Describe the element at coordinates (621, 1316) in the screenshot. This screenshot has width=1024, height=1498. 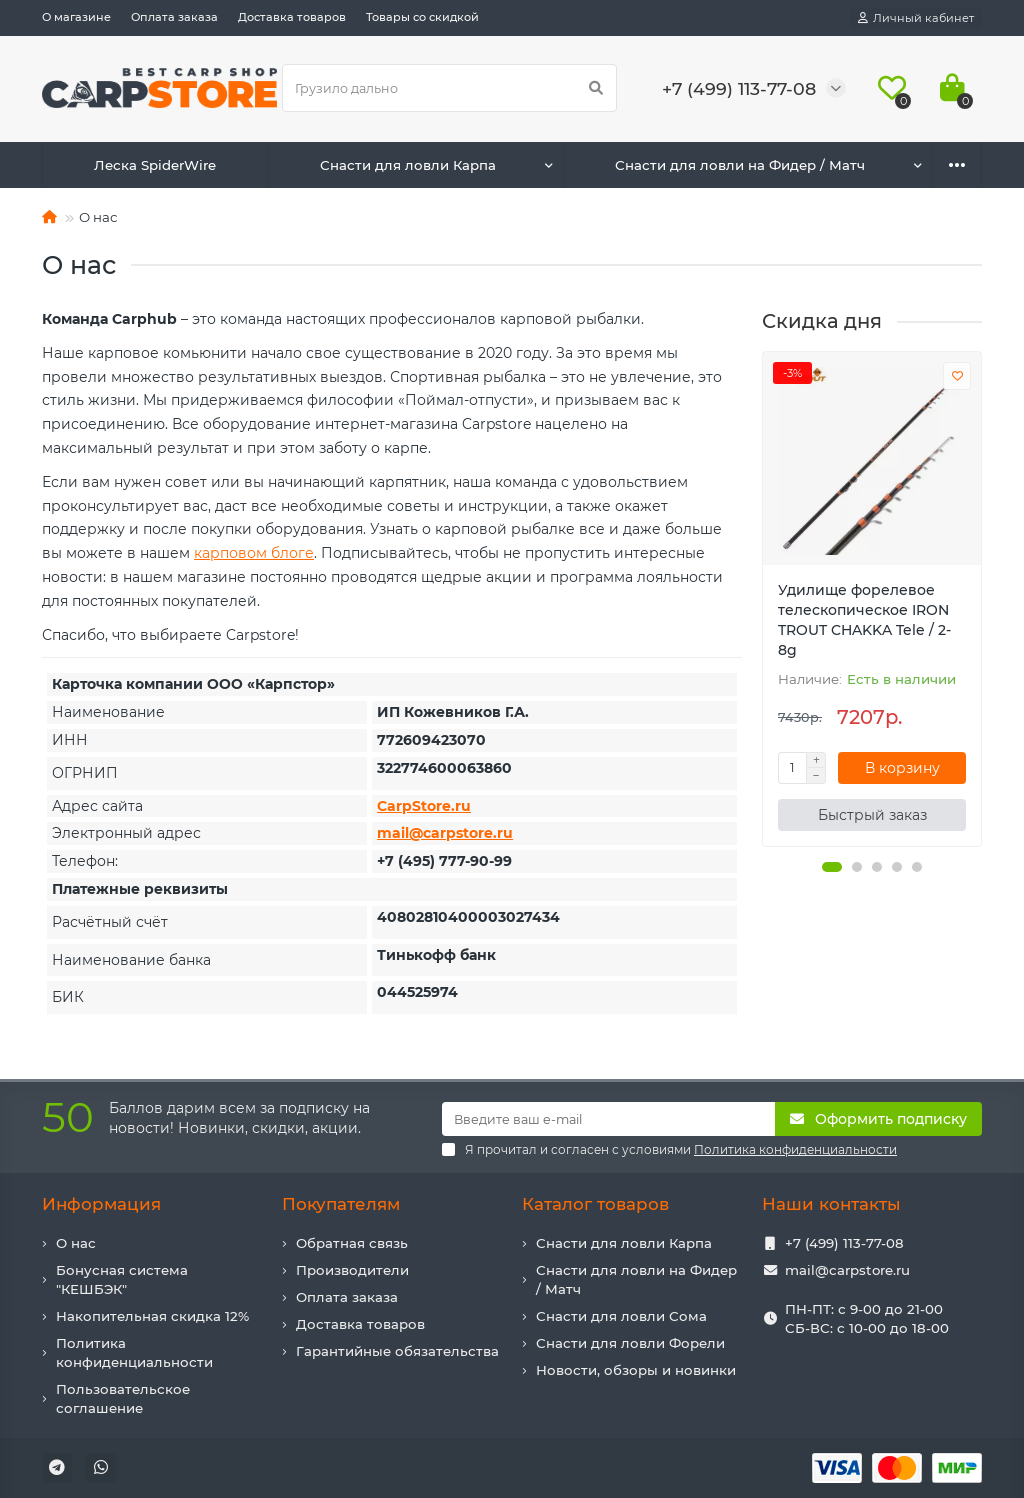
I see `Снасти для ловли Сома` at that location.